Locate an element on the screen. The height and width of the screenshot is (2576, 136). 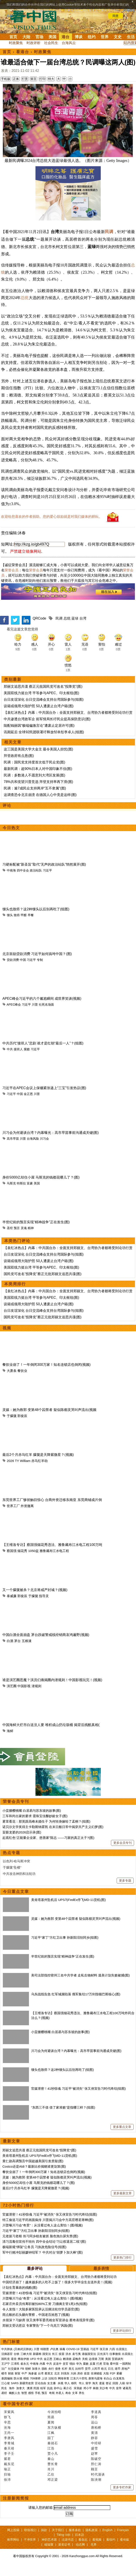
抗战 is located at coordinates (50, 2388).